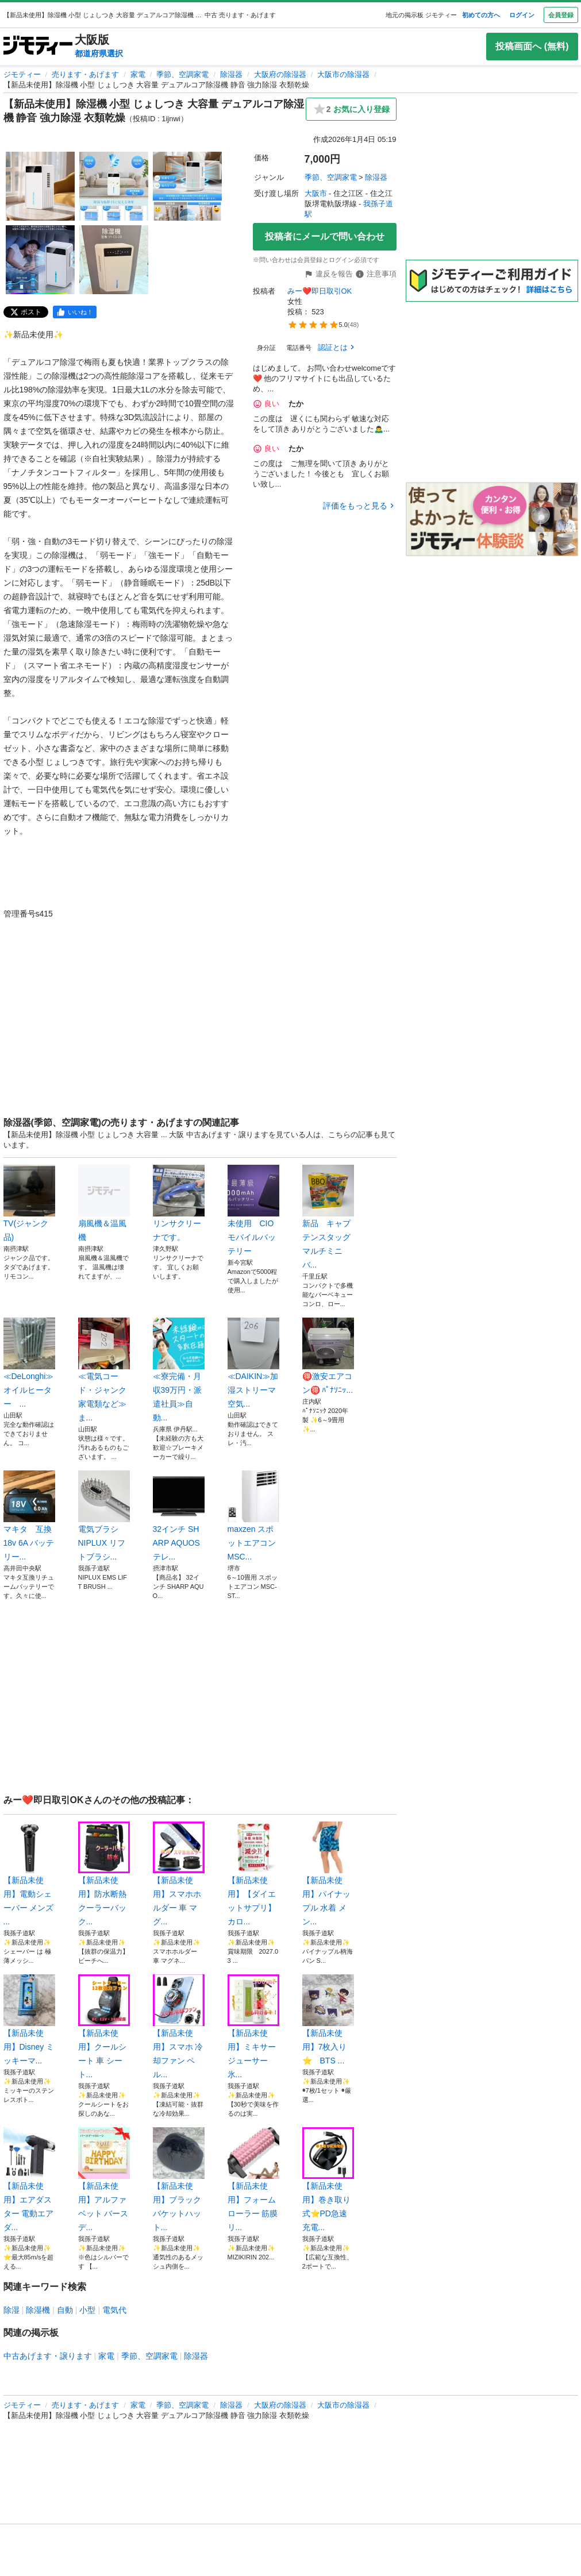  What do you see at coordinates (179, 2026) in the screenshot?
I see `【新品未使用】スマホ 冷却ファン ペル...` at bounding box center [179, 2026].